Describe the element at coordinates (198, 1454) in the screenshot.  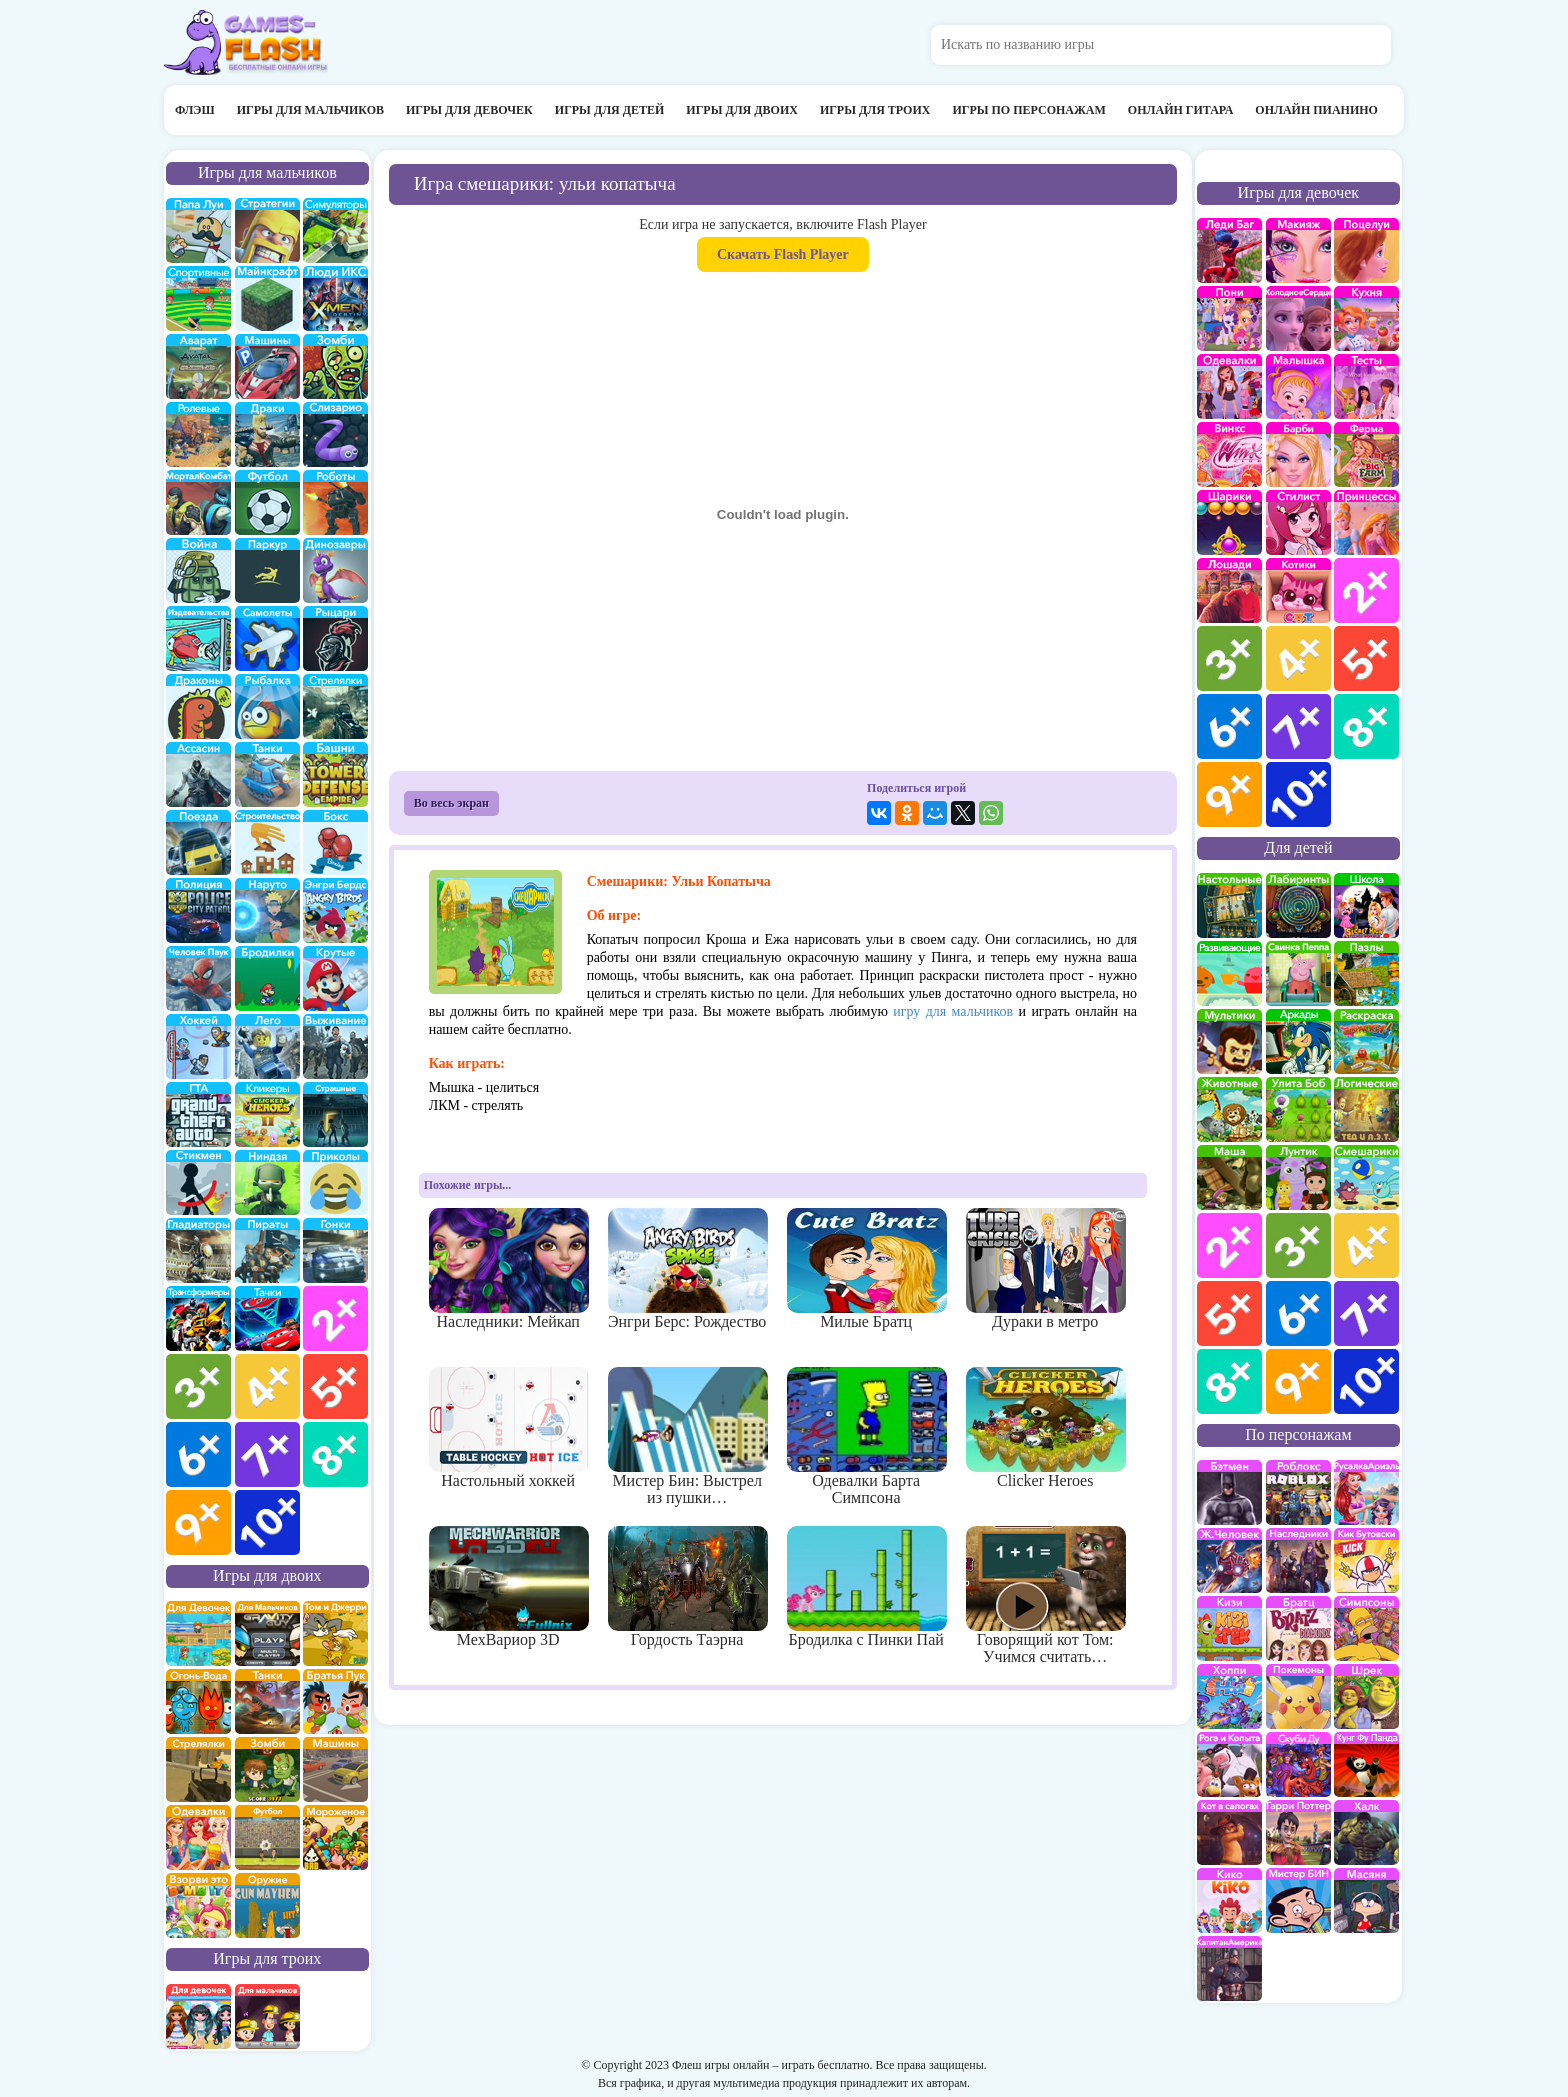
I see `для мальчиков 6 лет` at that location.